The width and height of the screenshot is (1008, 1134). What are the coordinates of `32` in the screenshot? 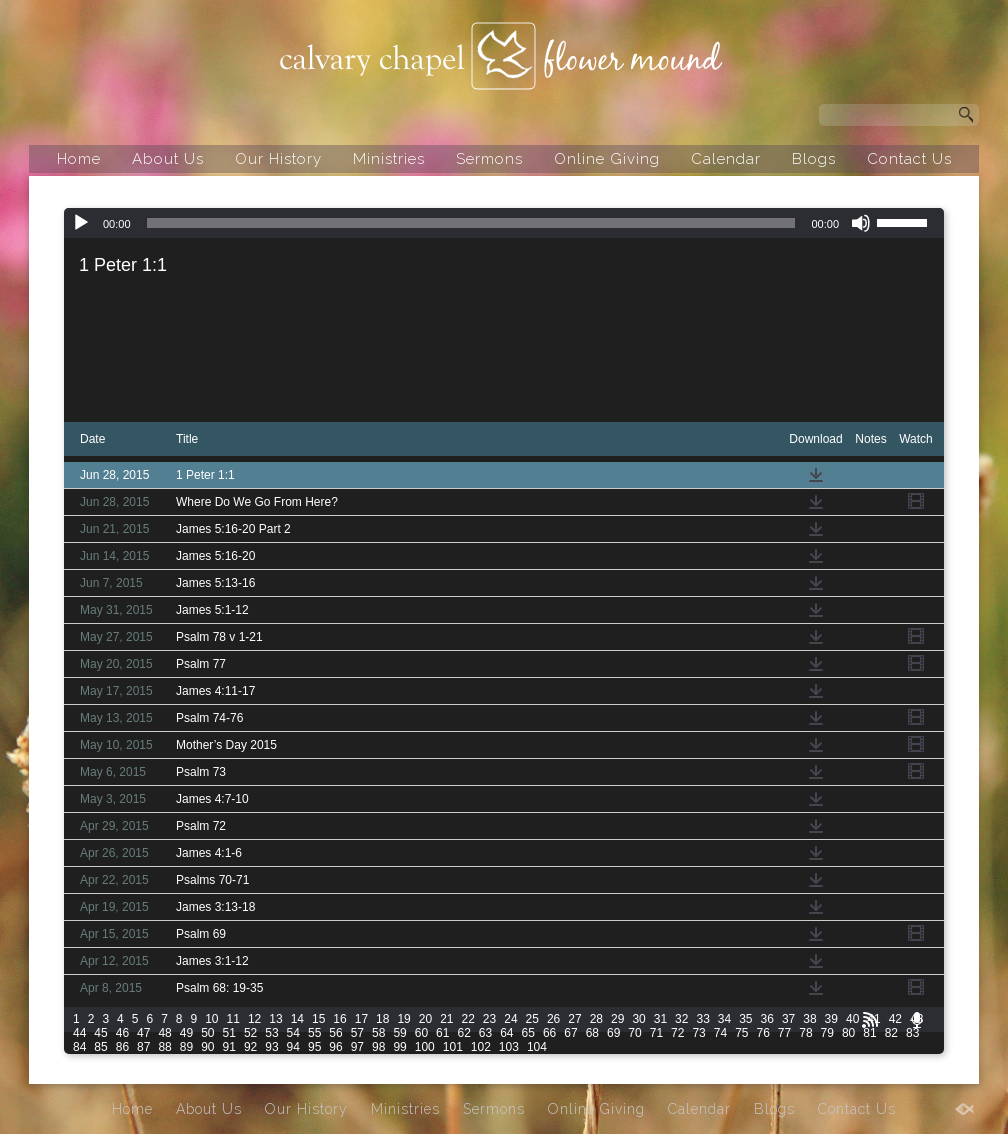 It's located at (681, 1019).